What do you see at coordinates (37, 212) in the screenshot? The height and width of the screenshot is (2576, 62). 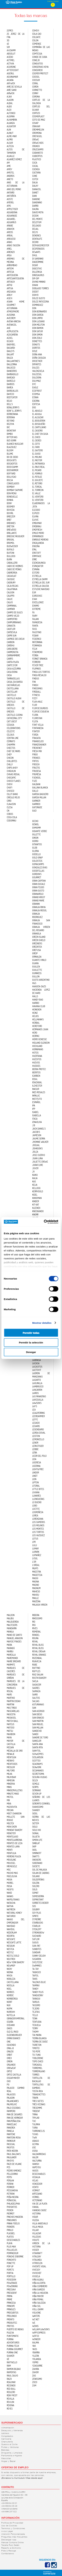 I see `DAVID MOTA` at bounding box center [37, 212].